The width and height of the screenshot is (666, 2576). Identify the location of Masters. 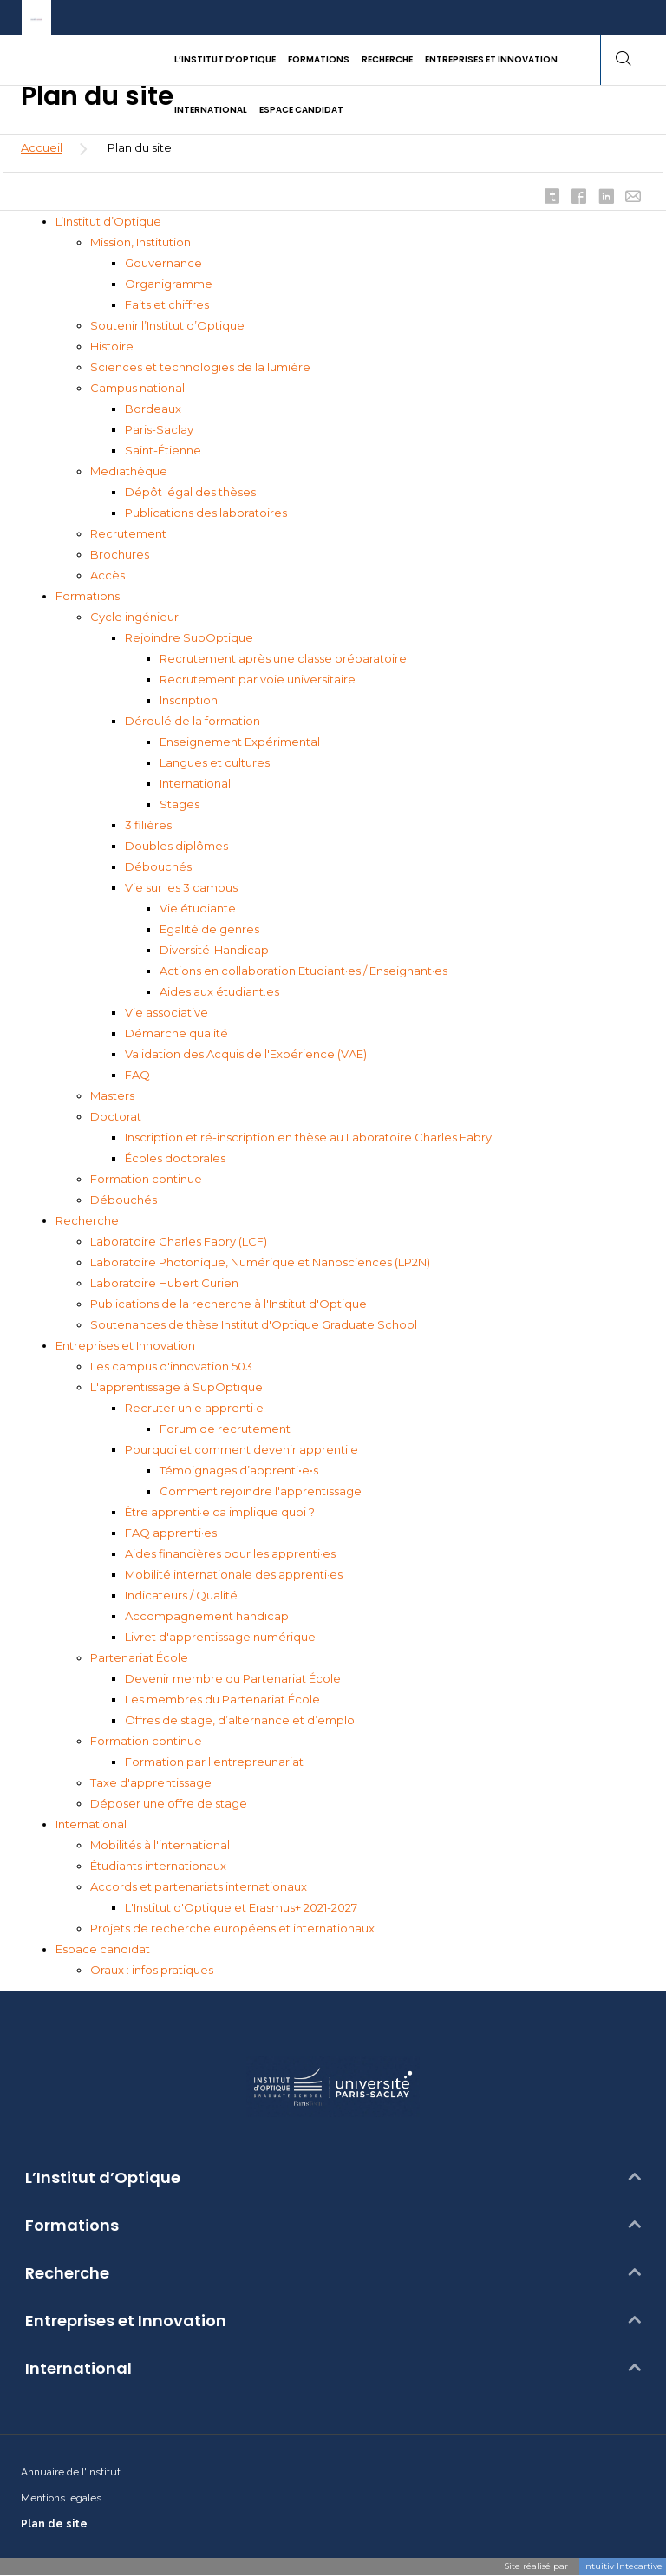
(112, 1095).